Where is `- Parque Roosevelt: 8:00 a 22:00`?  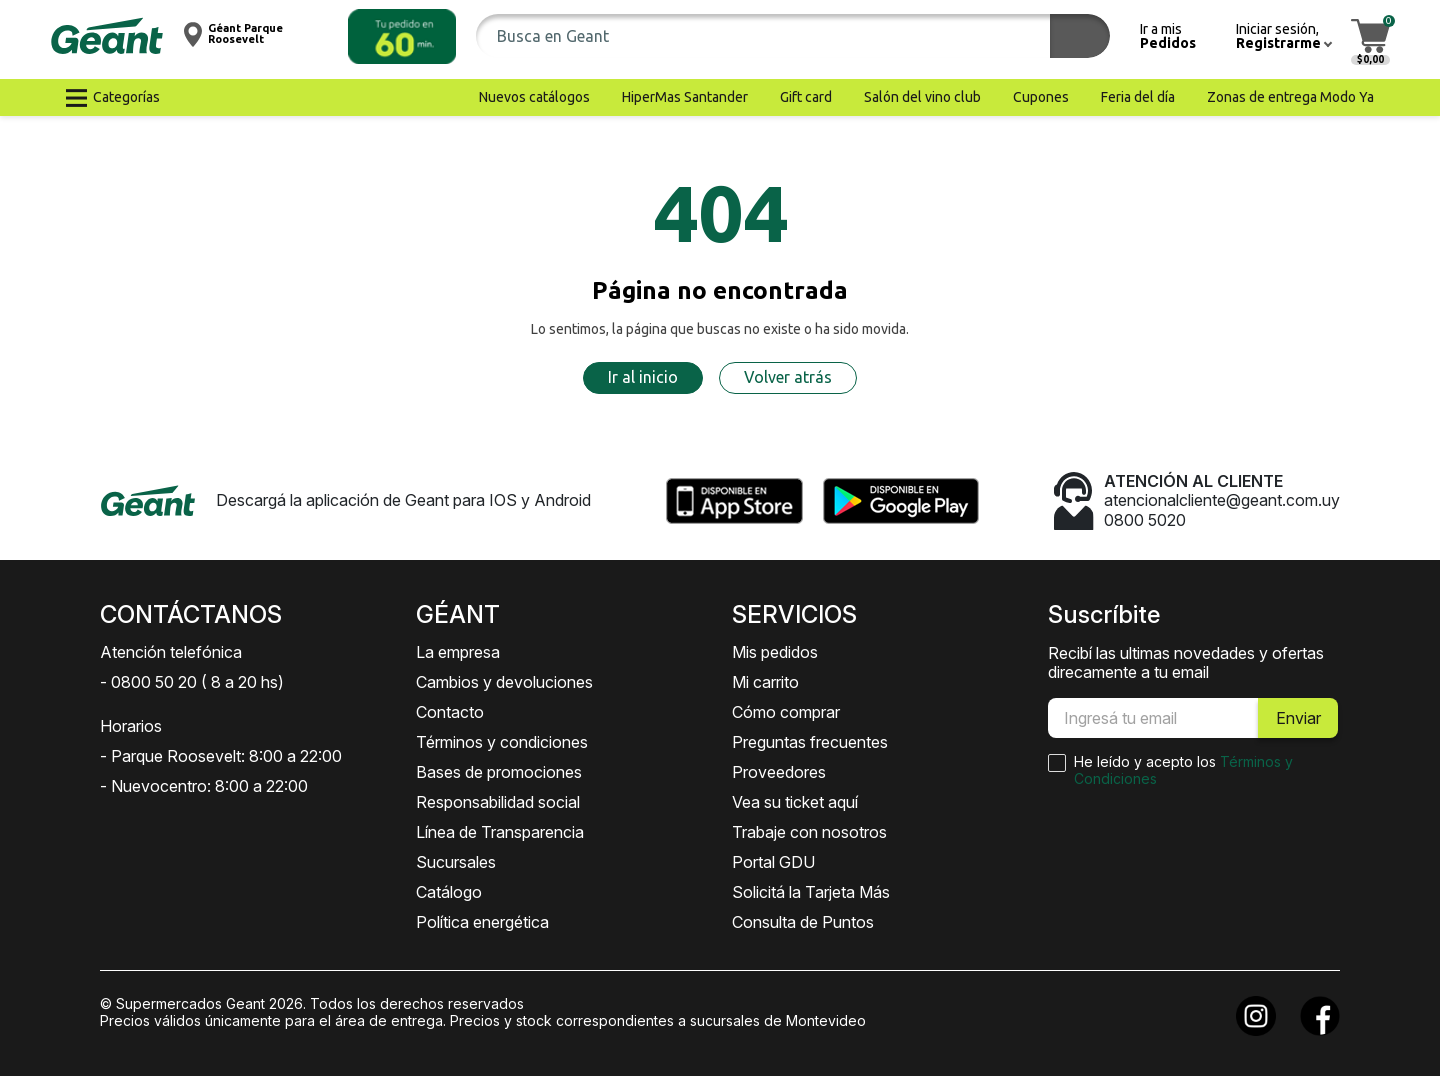 - Parque Roosevelt: 8:00 a 22:00 is located at coordinates (221, 756).